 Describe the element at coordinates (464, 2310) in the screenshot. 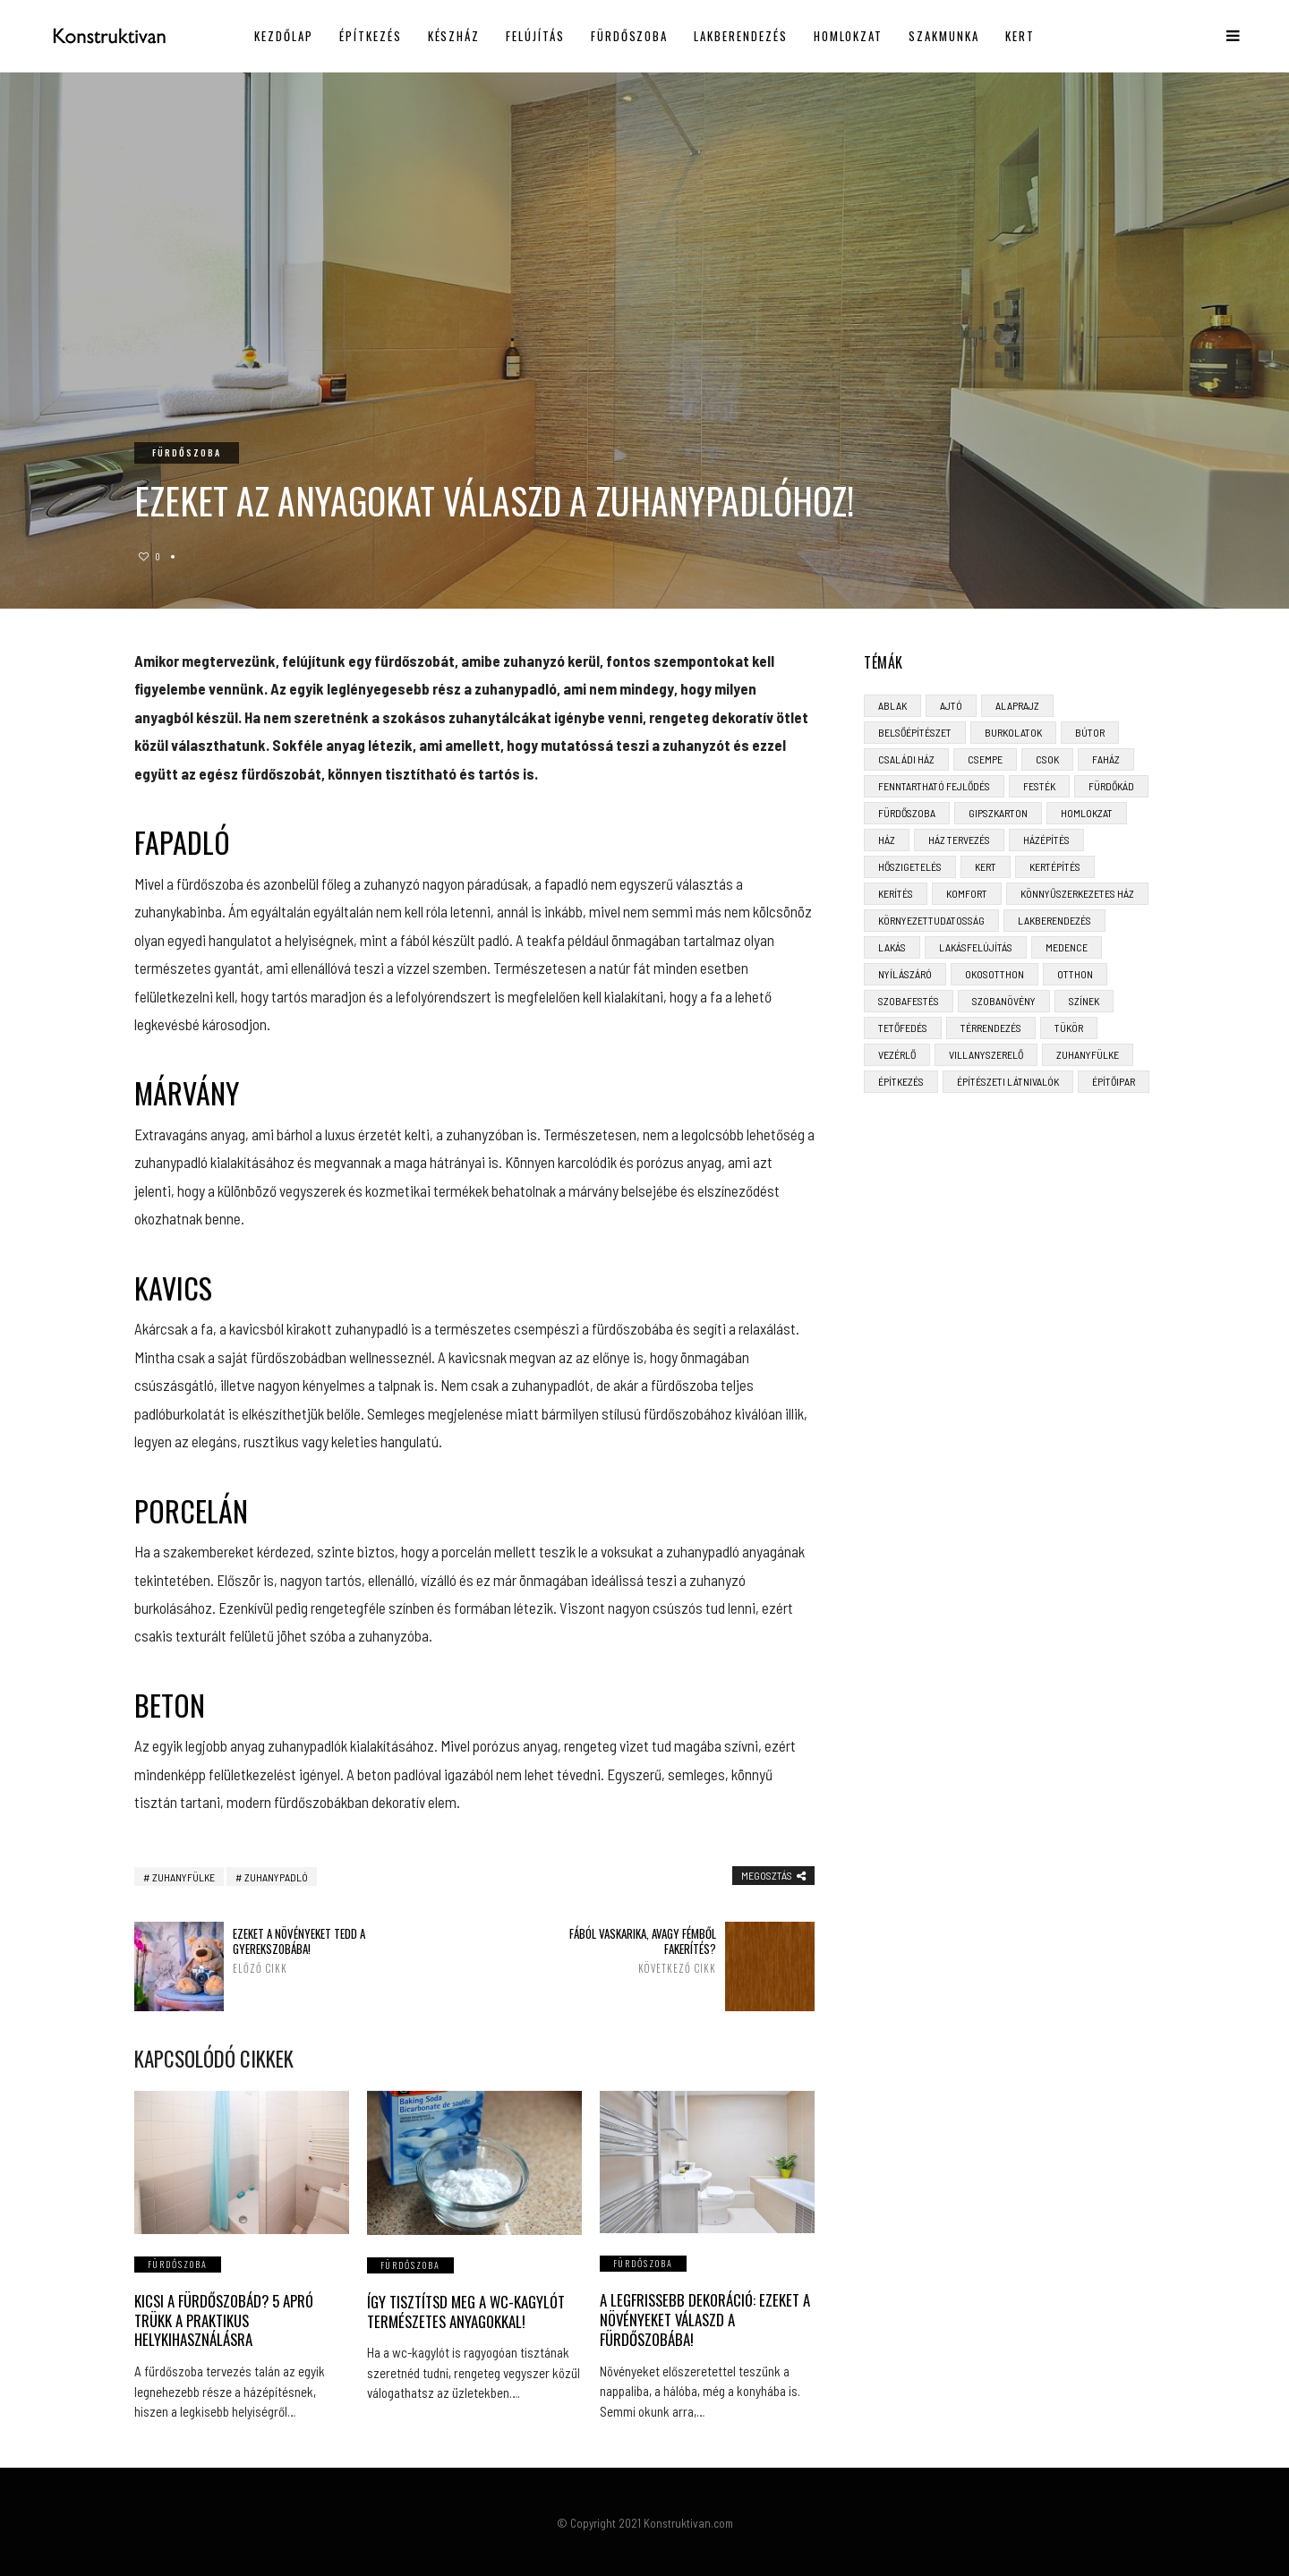

I see `Így tisztítsd meg a wc-kagylót természetes anyagokkal!` at that location.